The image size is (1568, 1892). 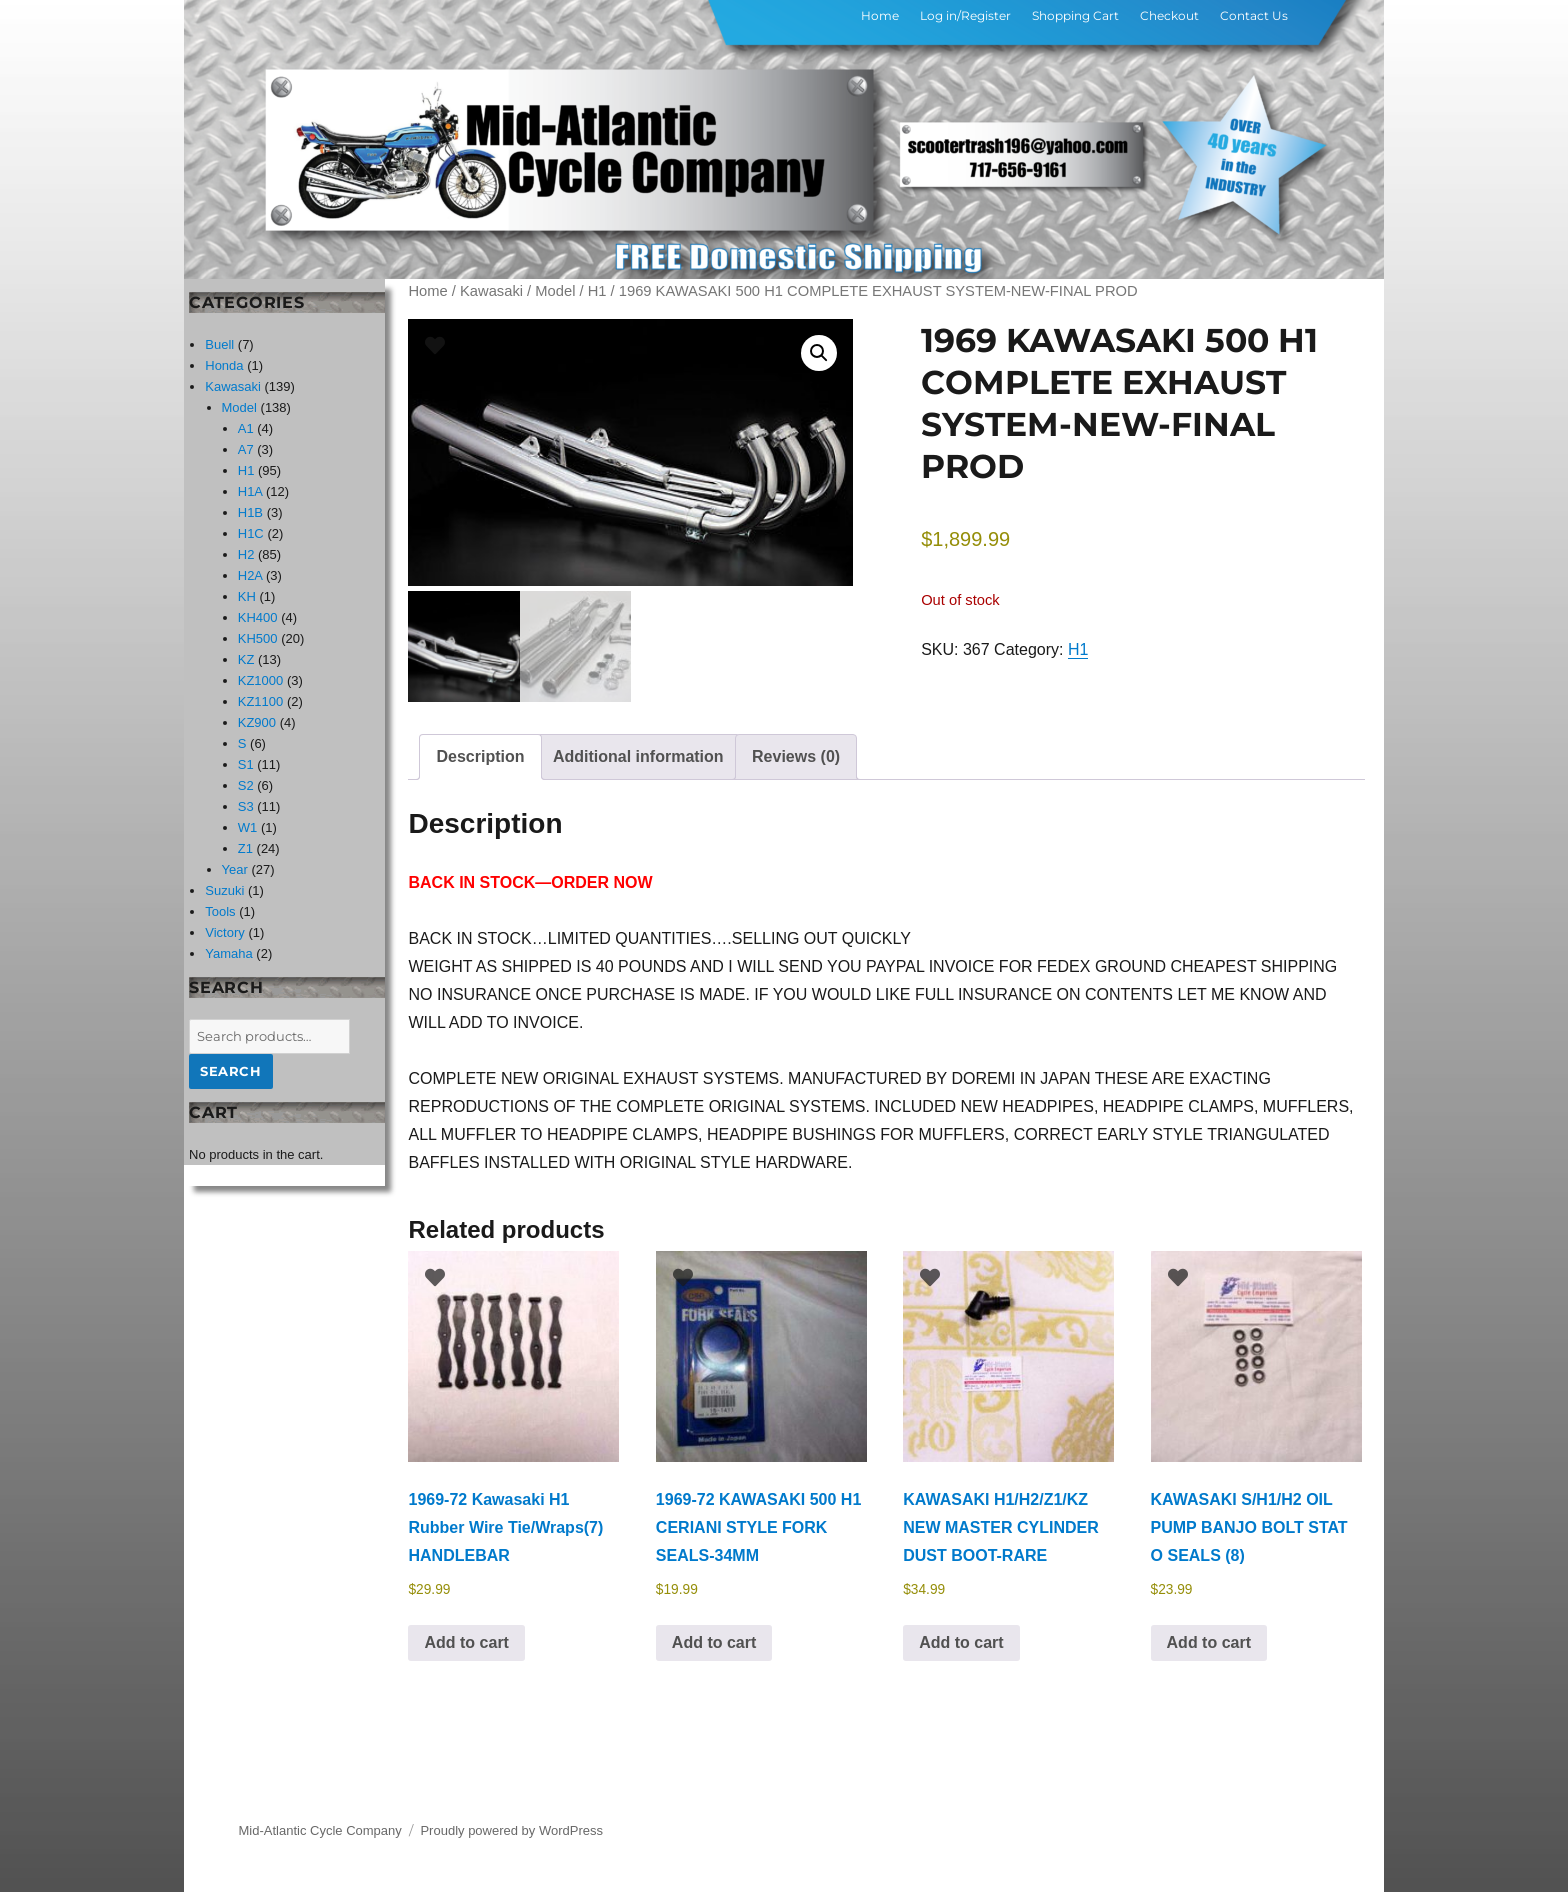 I want to click on KZ900, so click(x=257, y=722).